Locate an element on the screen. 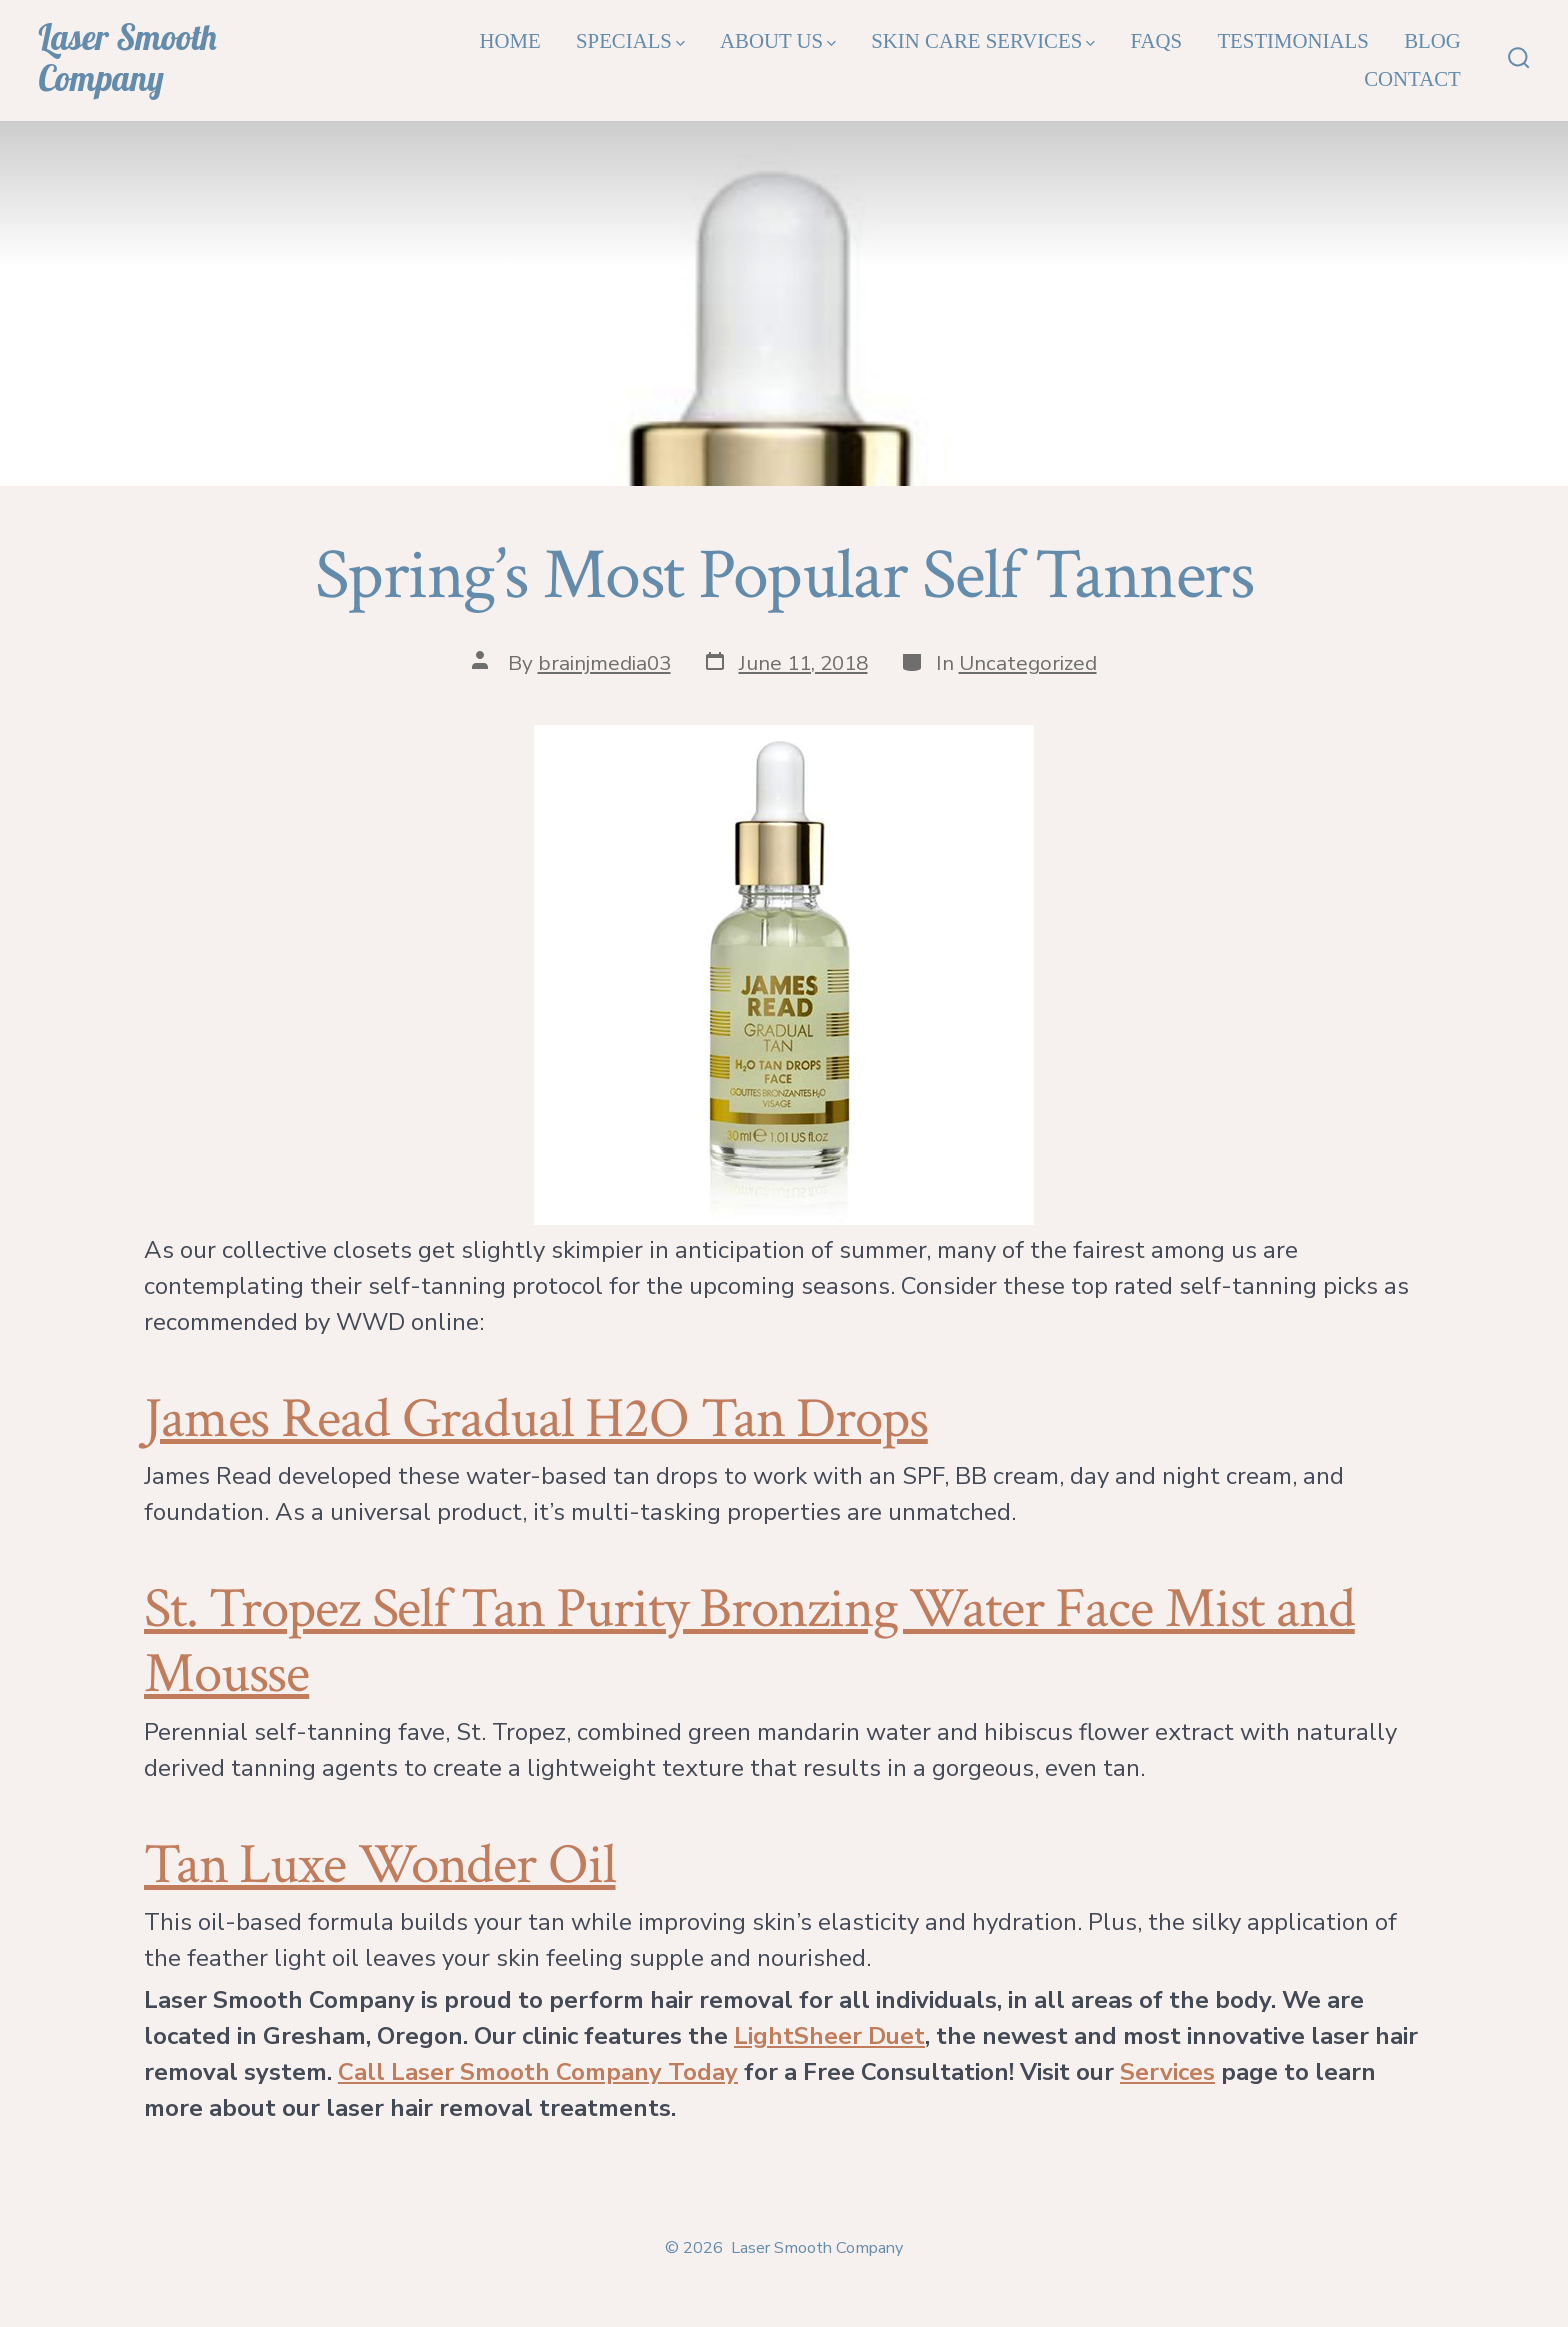 The image size is (1568, 2327). Specials is located at coordinates (630, 40).